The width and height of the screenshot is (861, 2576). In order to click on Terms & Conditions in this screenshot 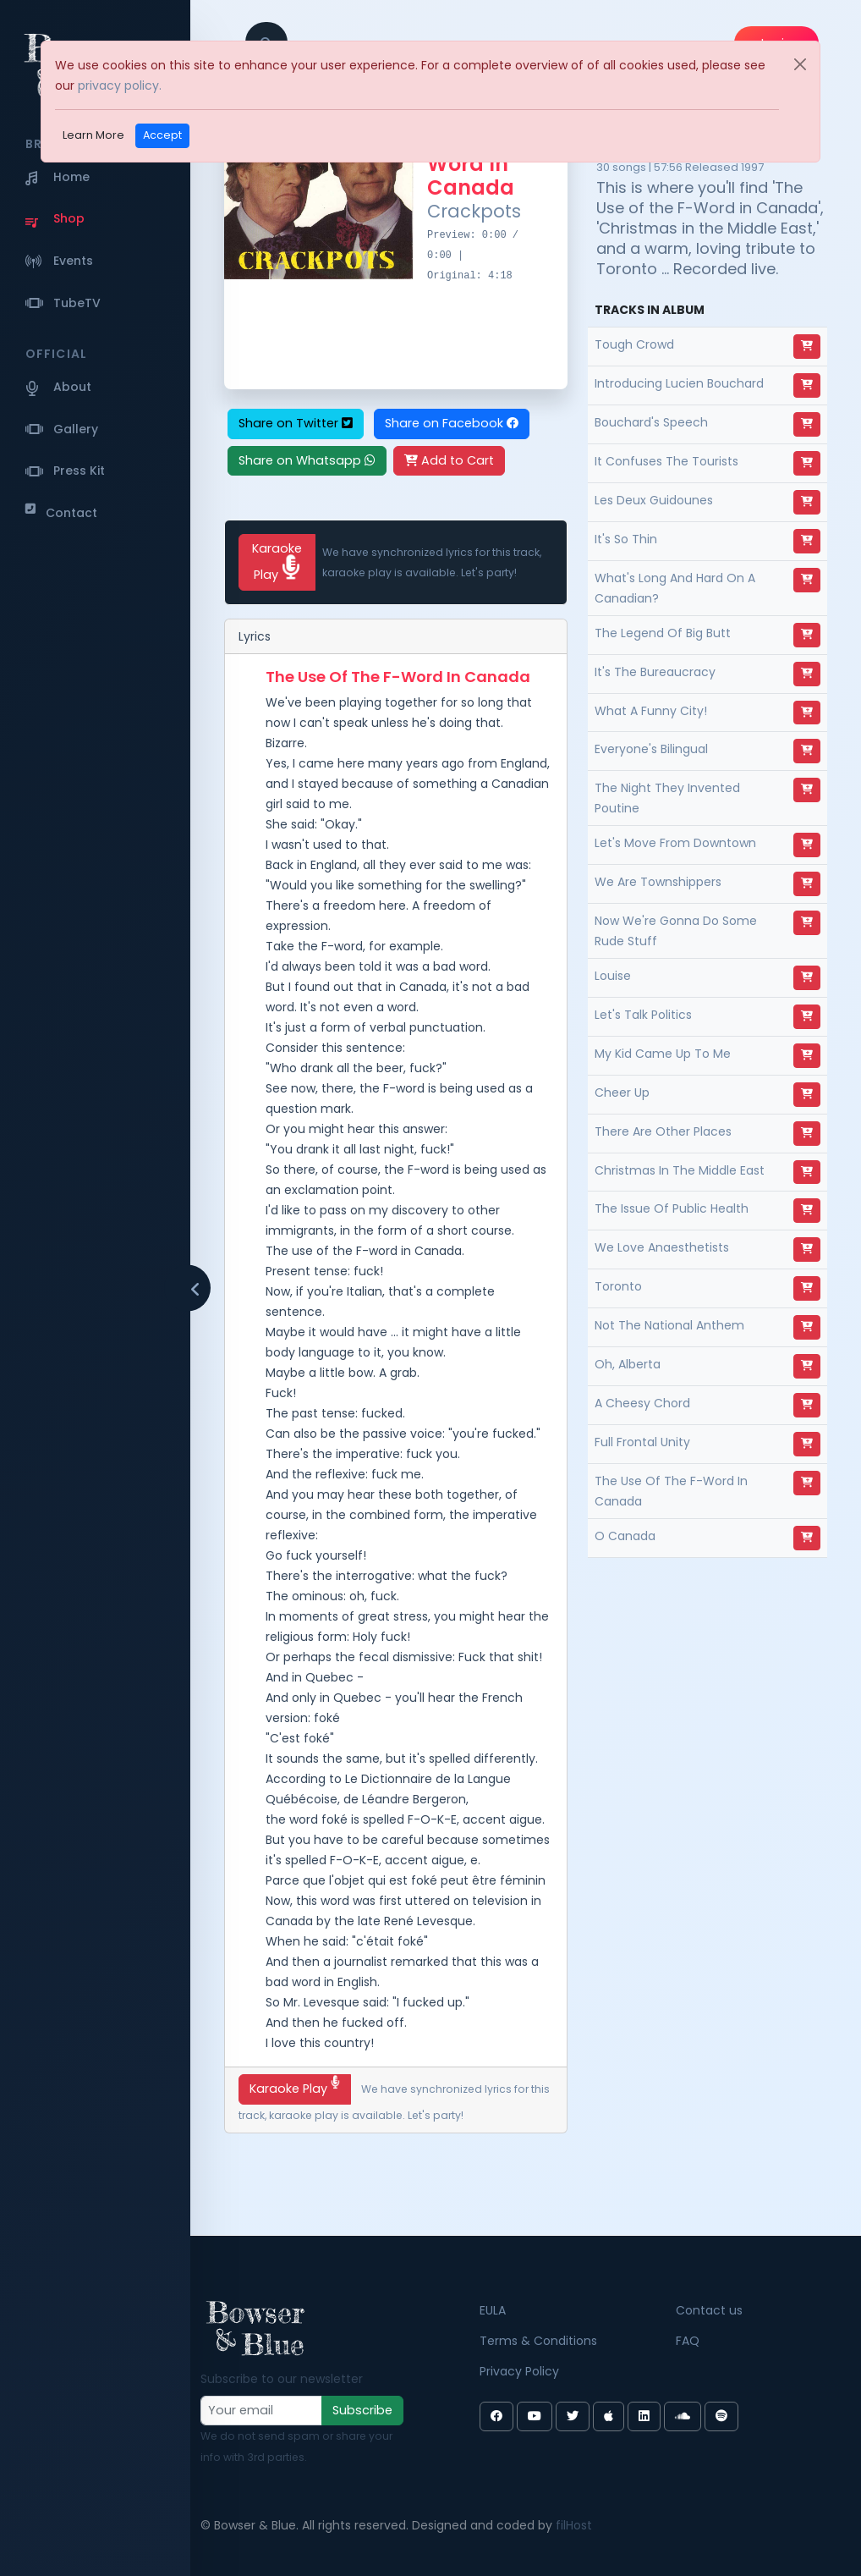, I will do `click(538, 2340)`.